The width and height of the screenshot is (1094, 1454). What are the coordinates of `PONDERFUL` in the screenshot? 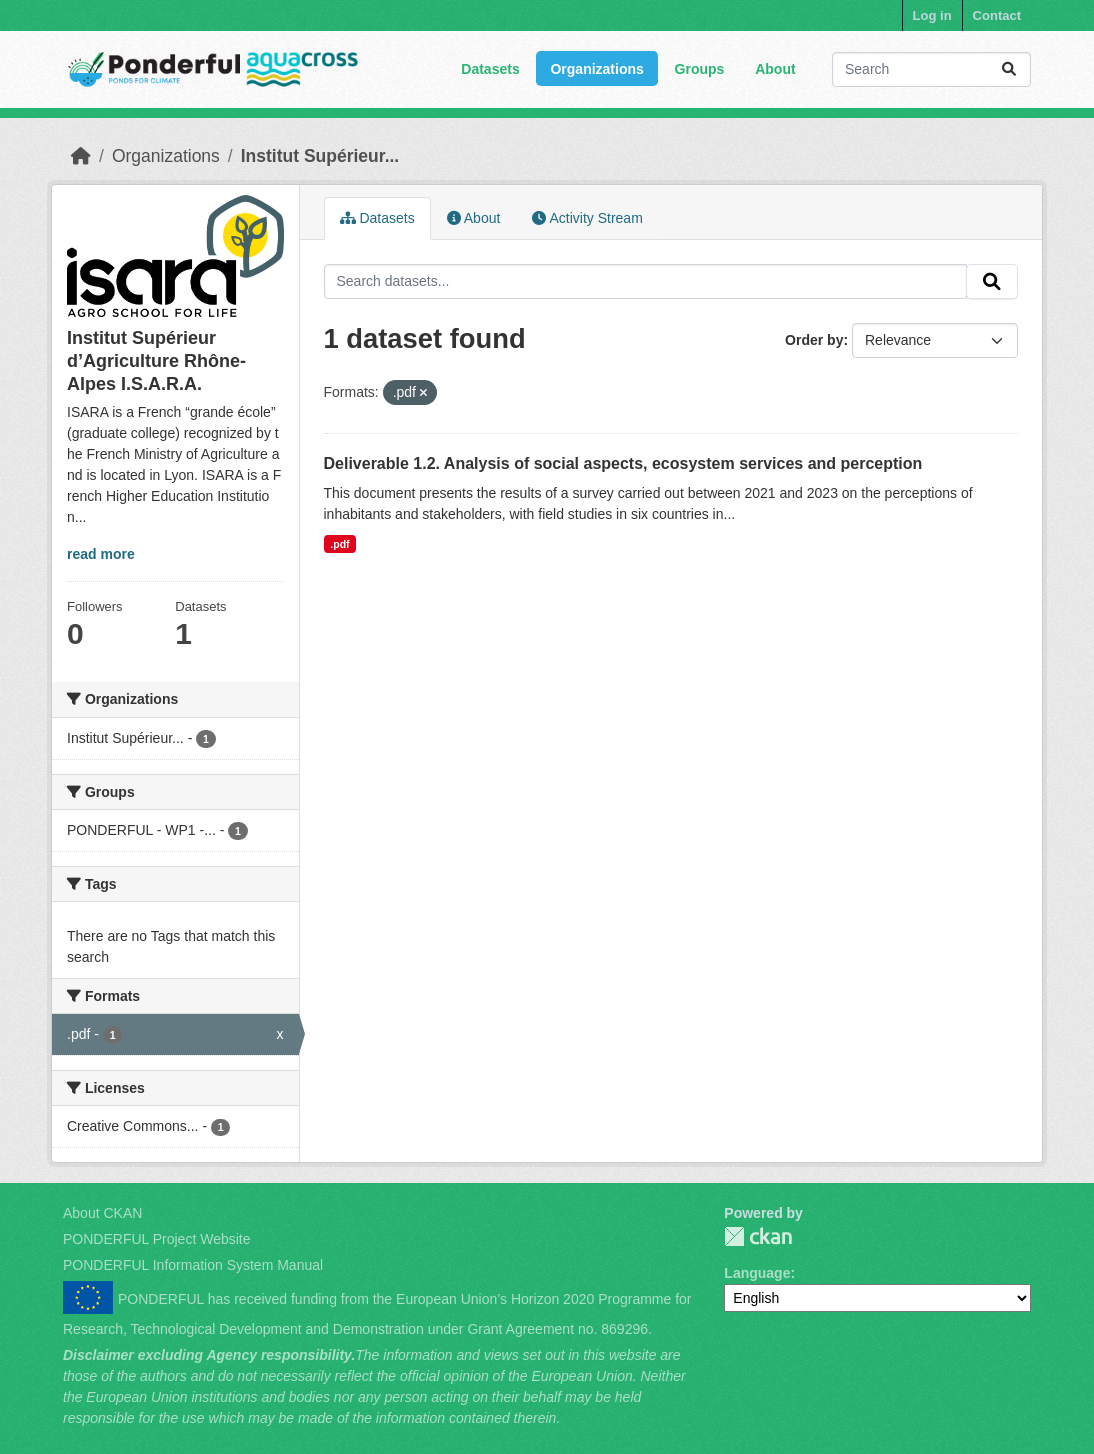 It's located at (758, 1236).